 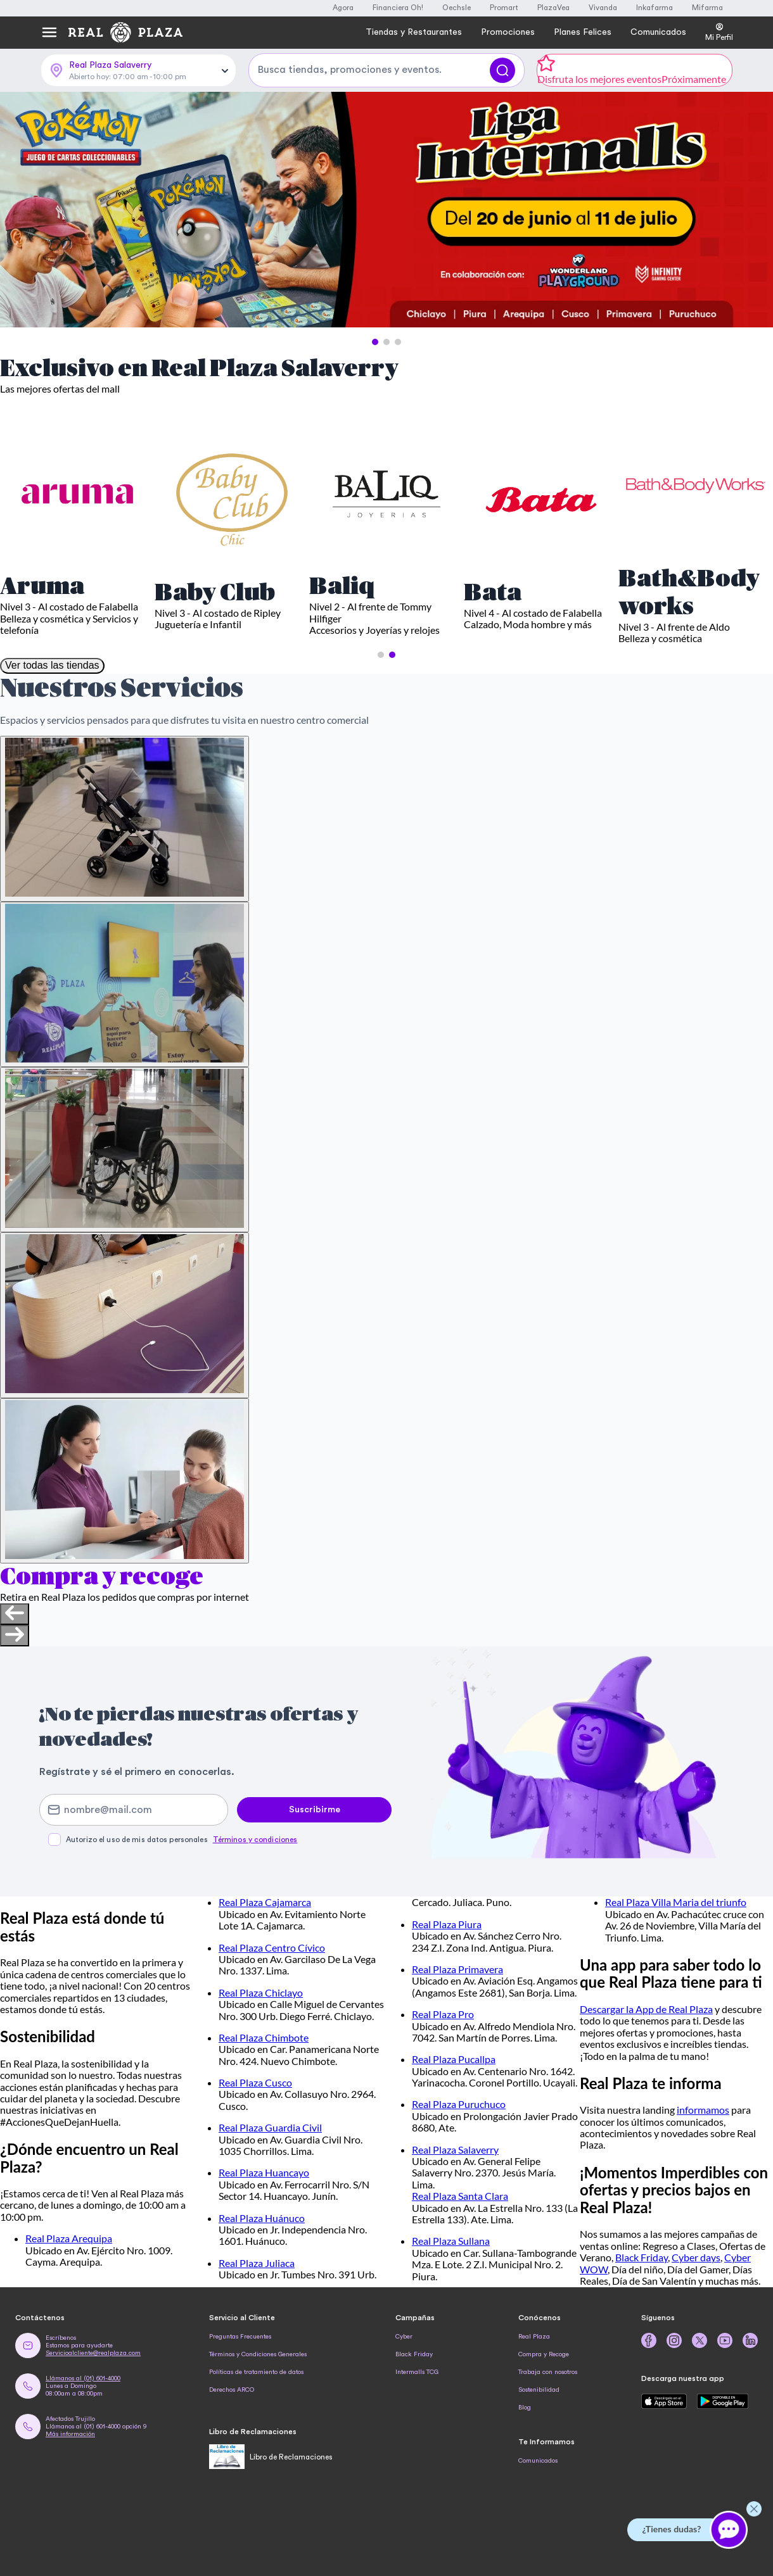 I want to click on [Previous Slide], so click(x=21, y=211).